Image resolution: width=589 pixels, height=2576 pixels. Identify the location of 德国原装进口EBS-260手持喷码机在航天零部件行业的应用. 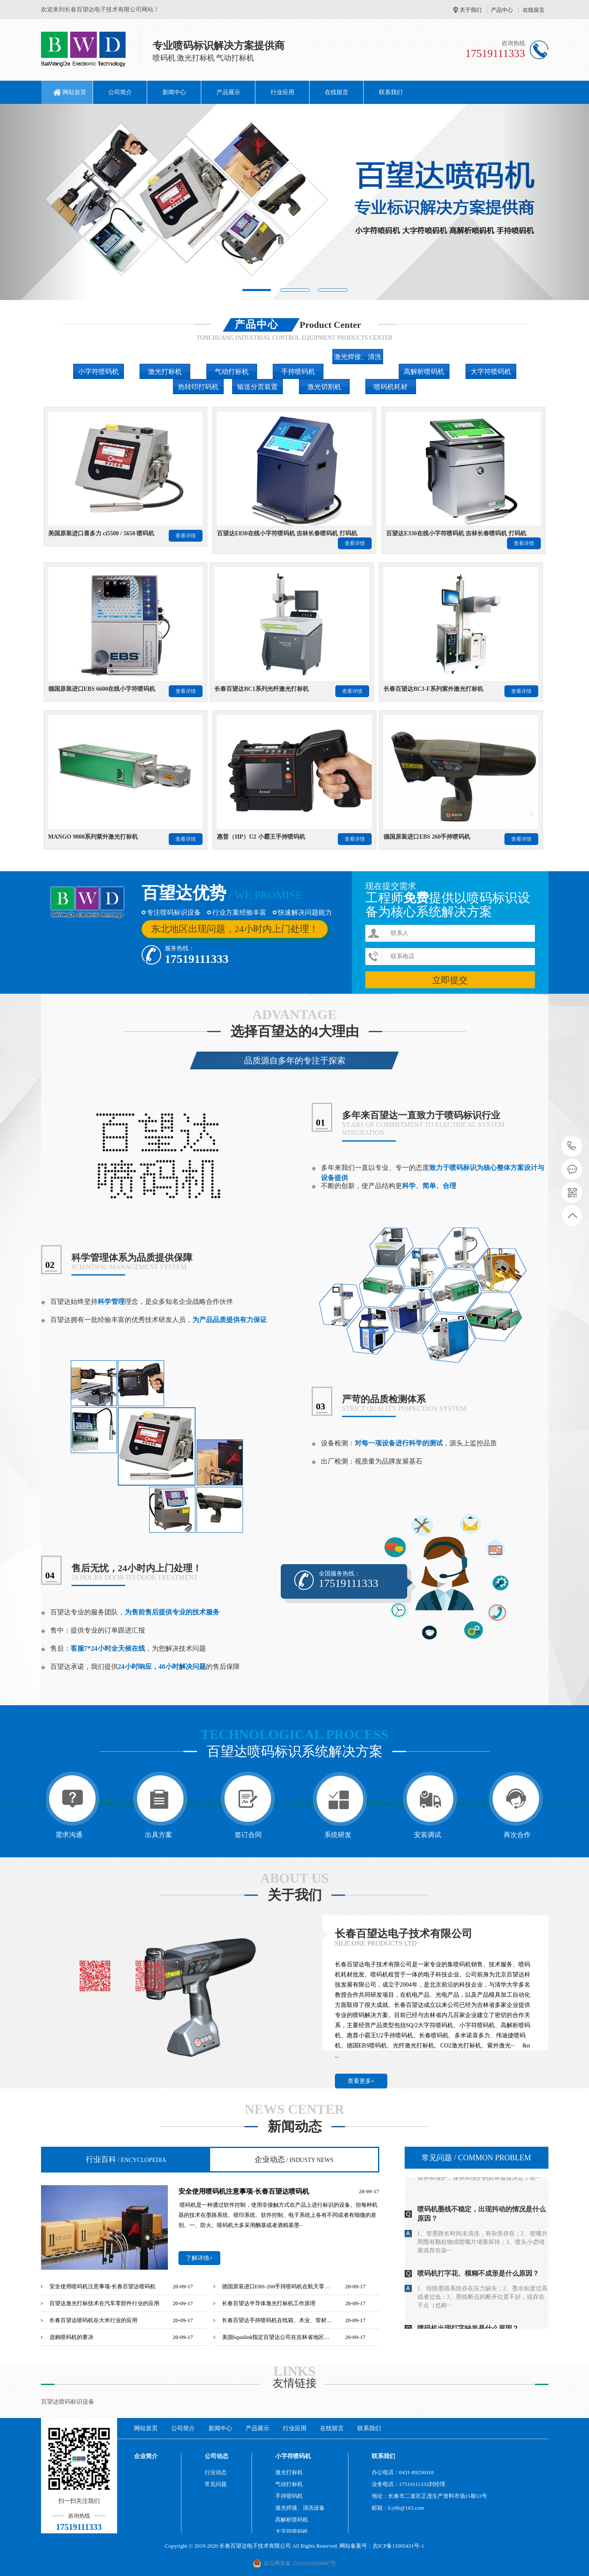
(278, 2286).